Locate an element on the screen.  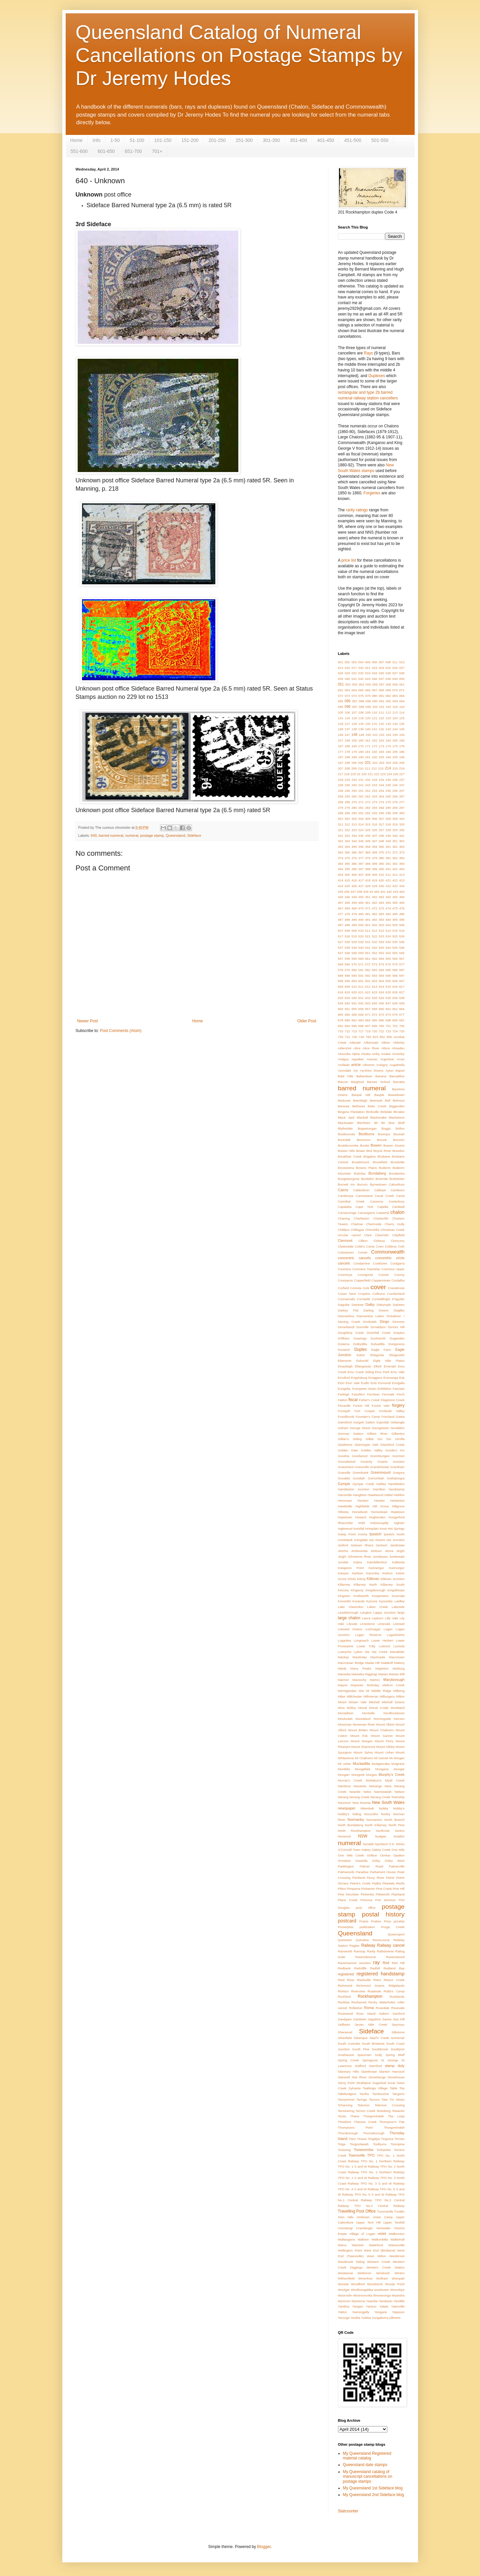
397 is located at coordinates (361, 869).